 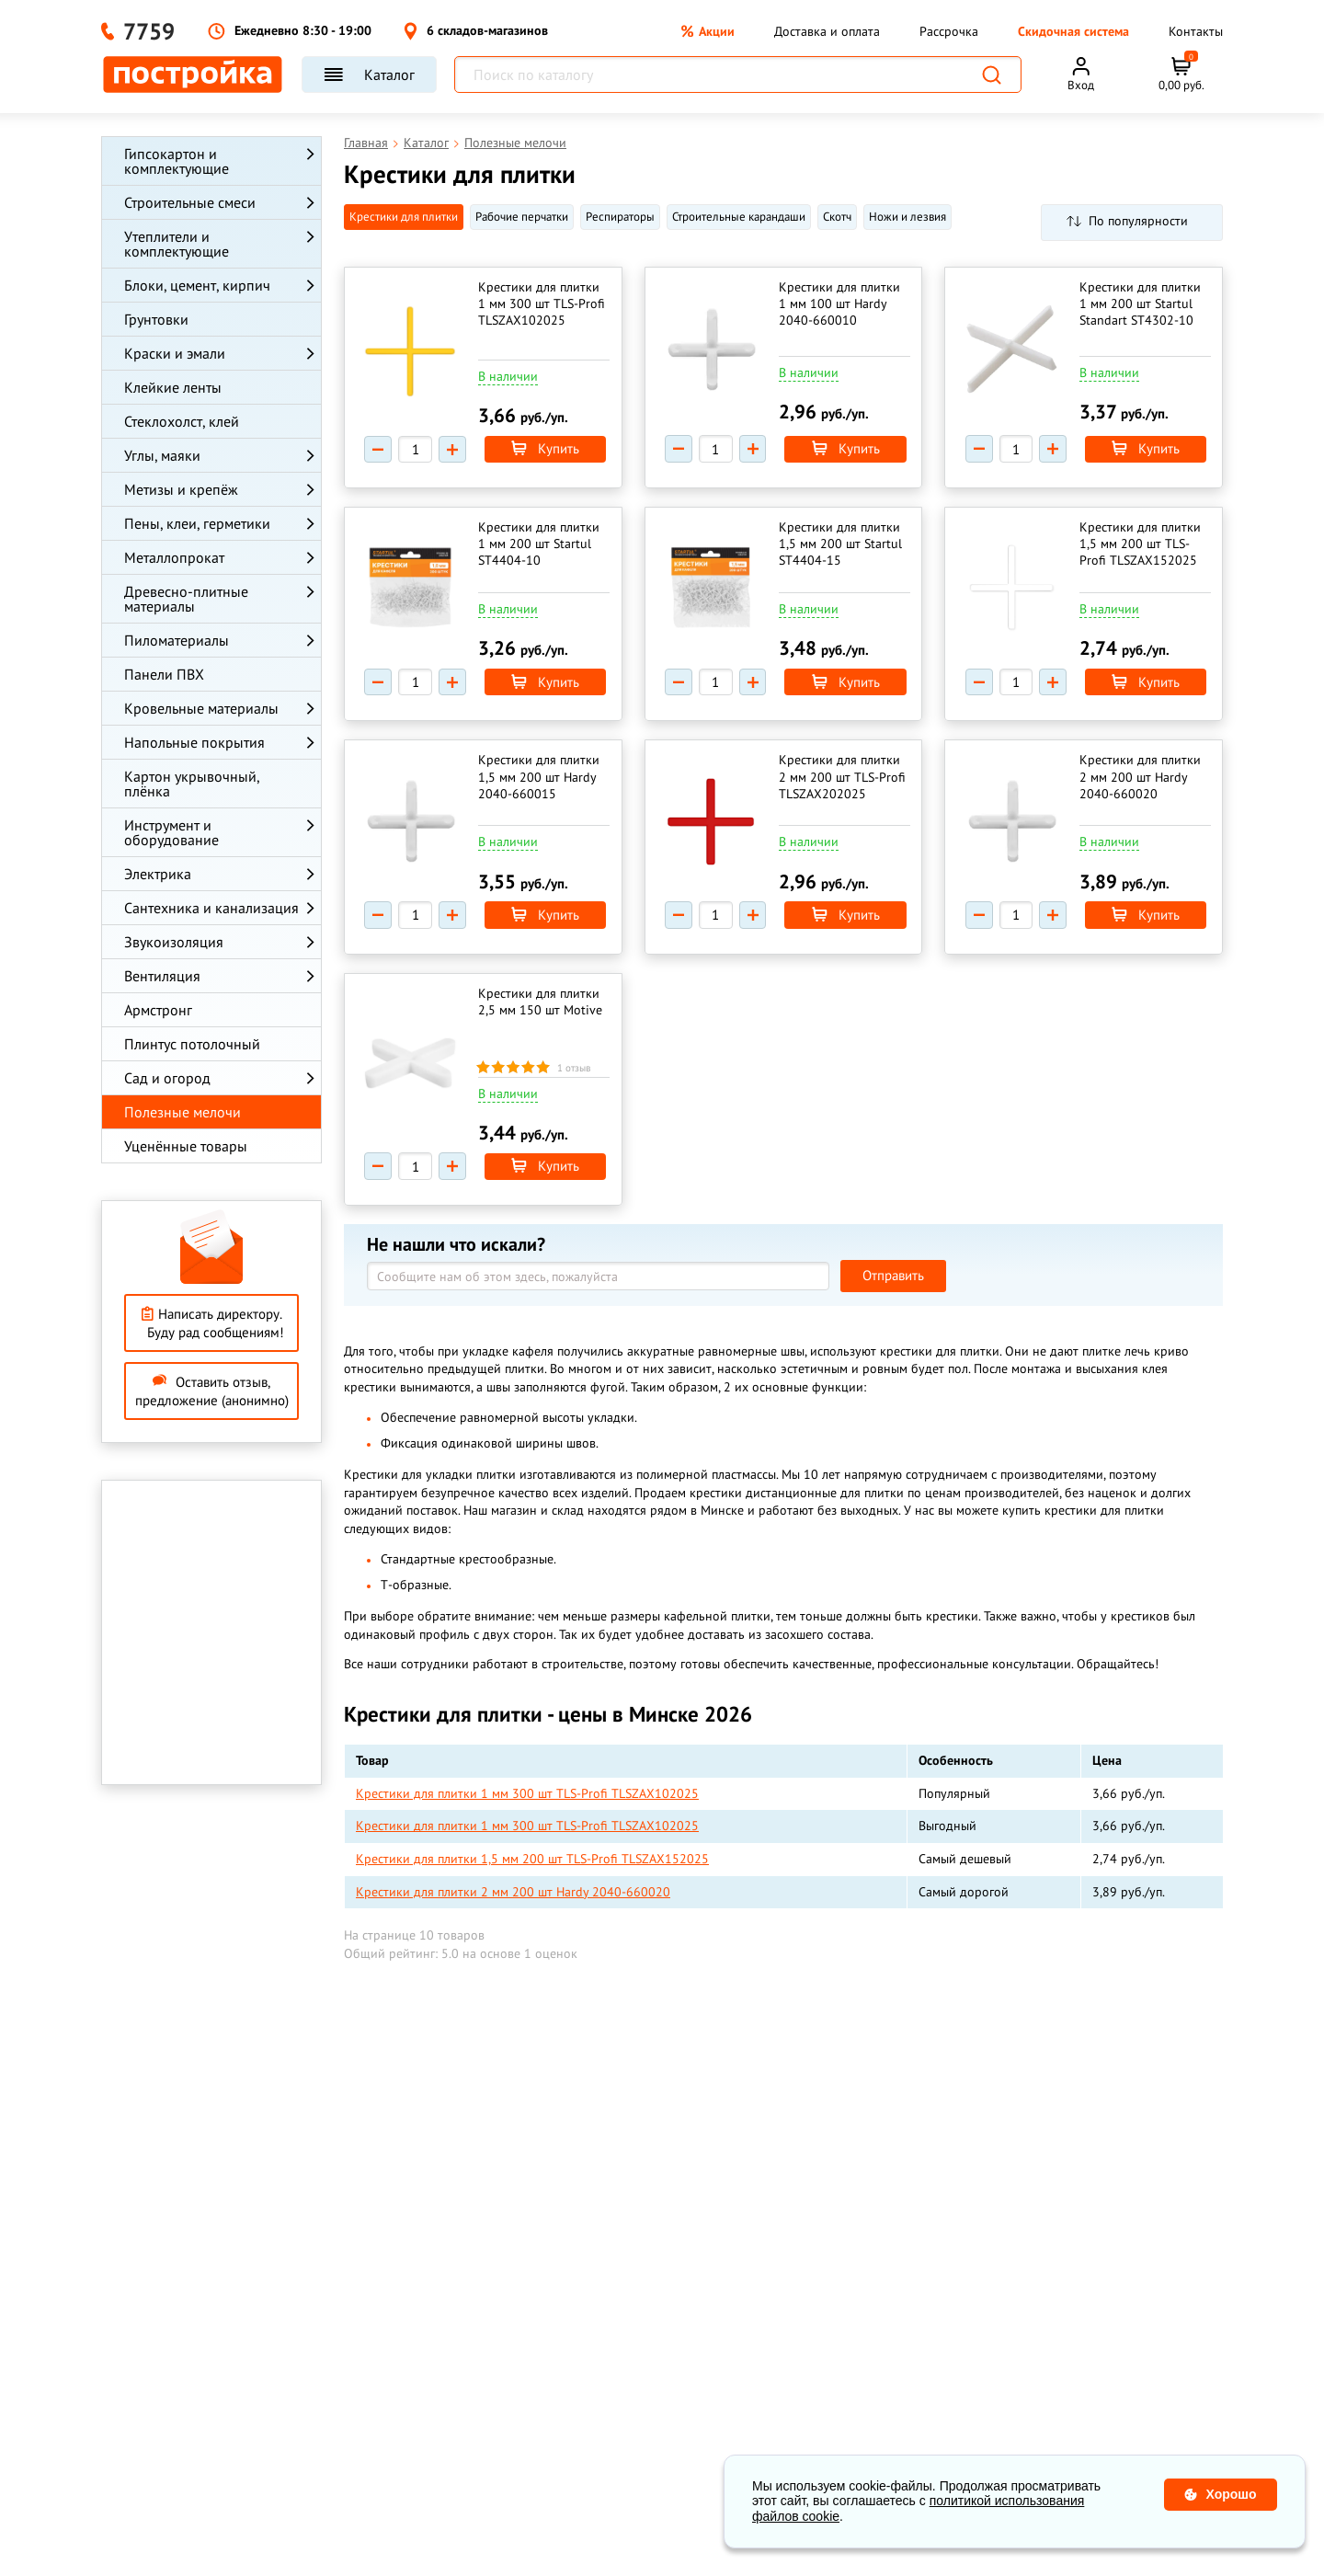 I want to click on Клейкие ленты, so click(x=173, y=387).